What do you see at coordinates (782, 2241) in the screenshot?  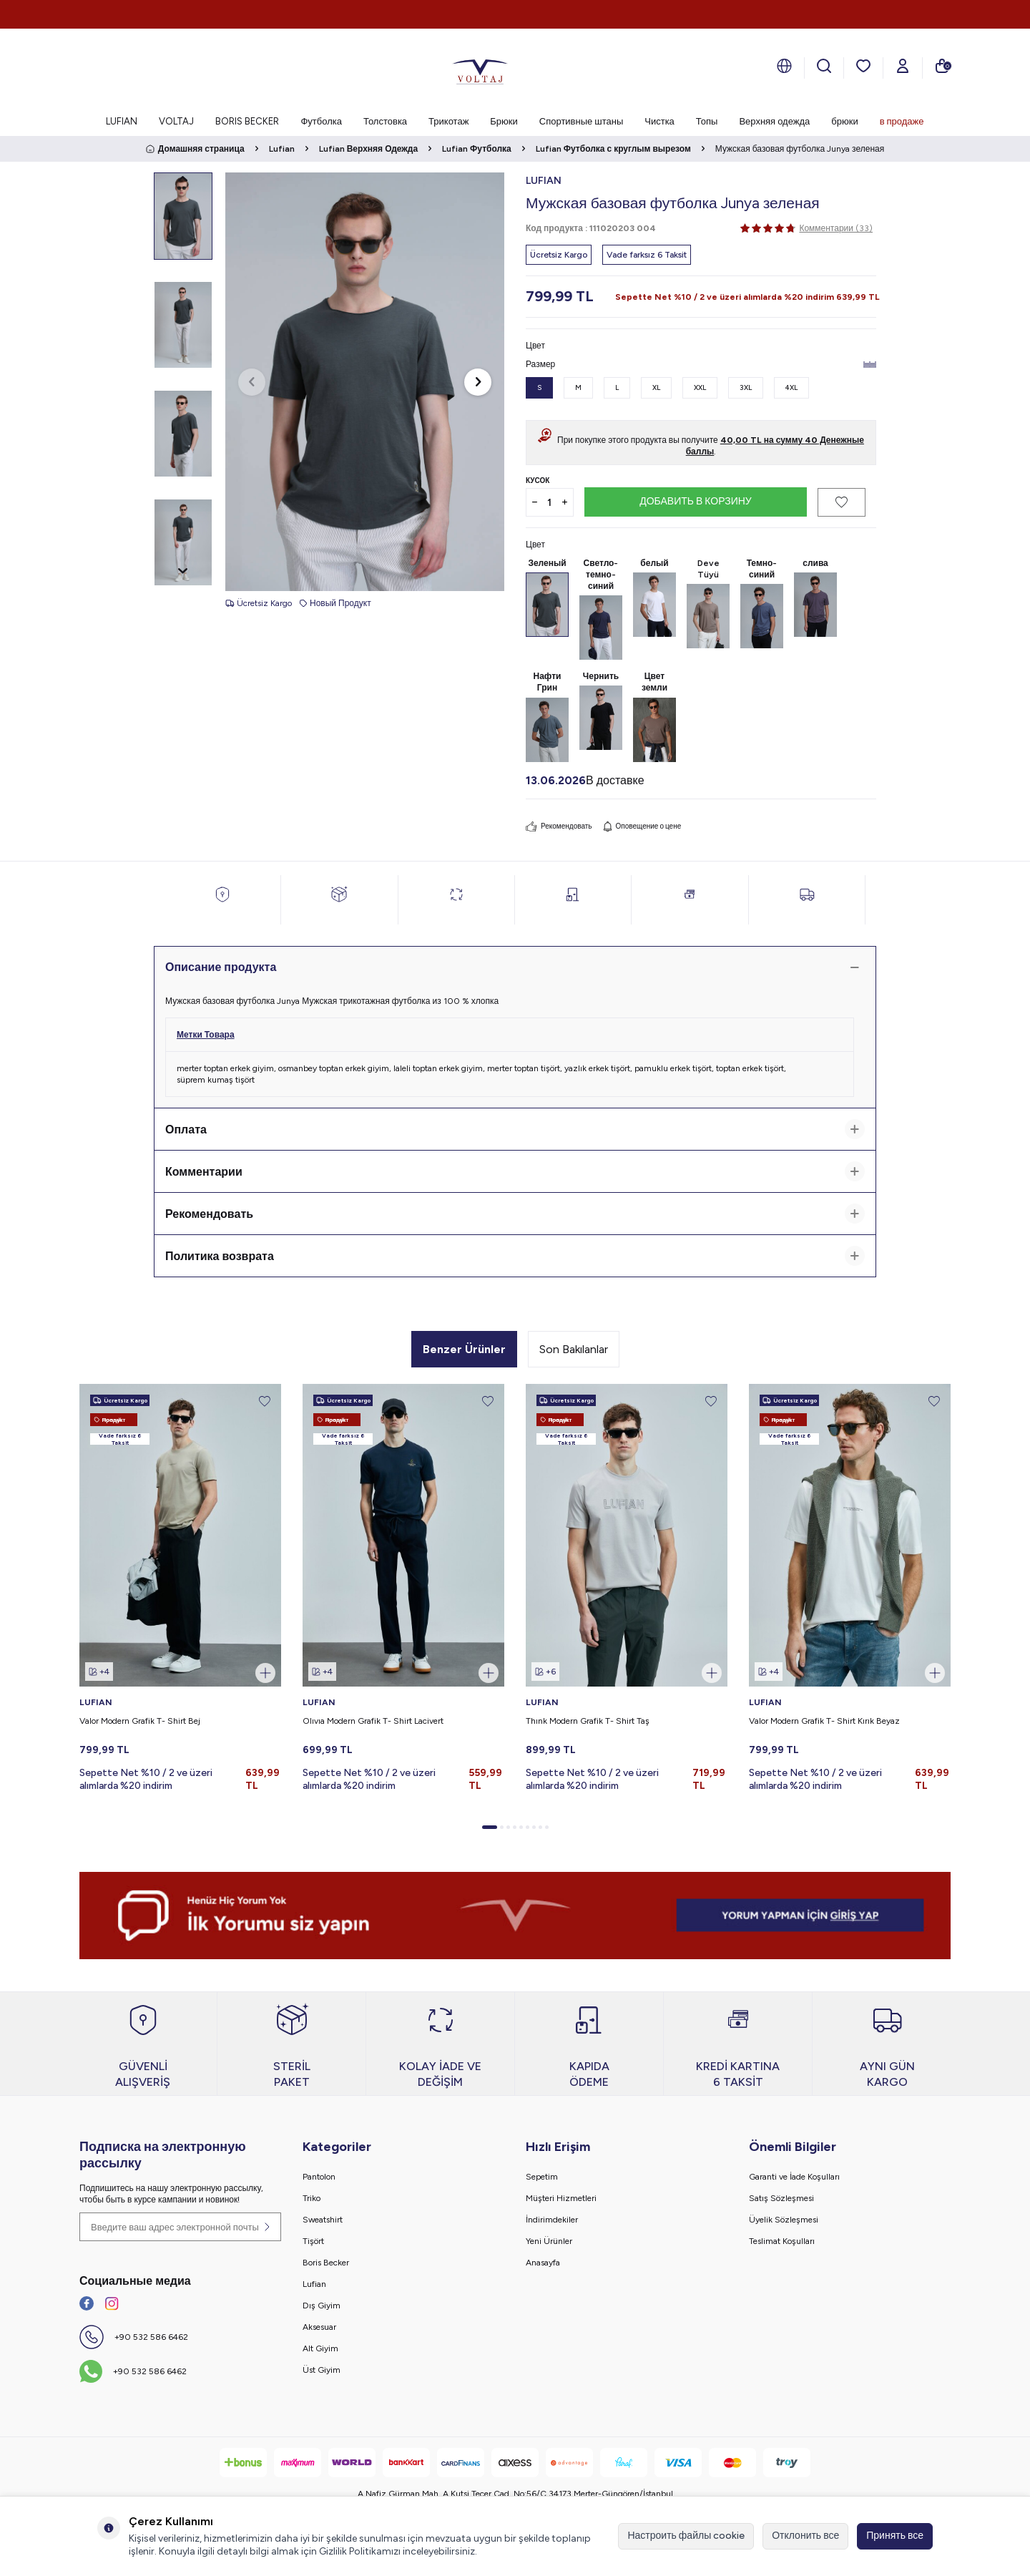 I see `Teslimat Koşulları` at bounding box center [782, 2241].